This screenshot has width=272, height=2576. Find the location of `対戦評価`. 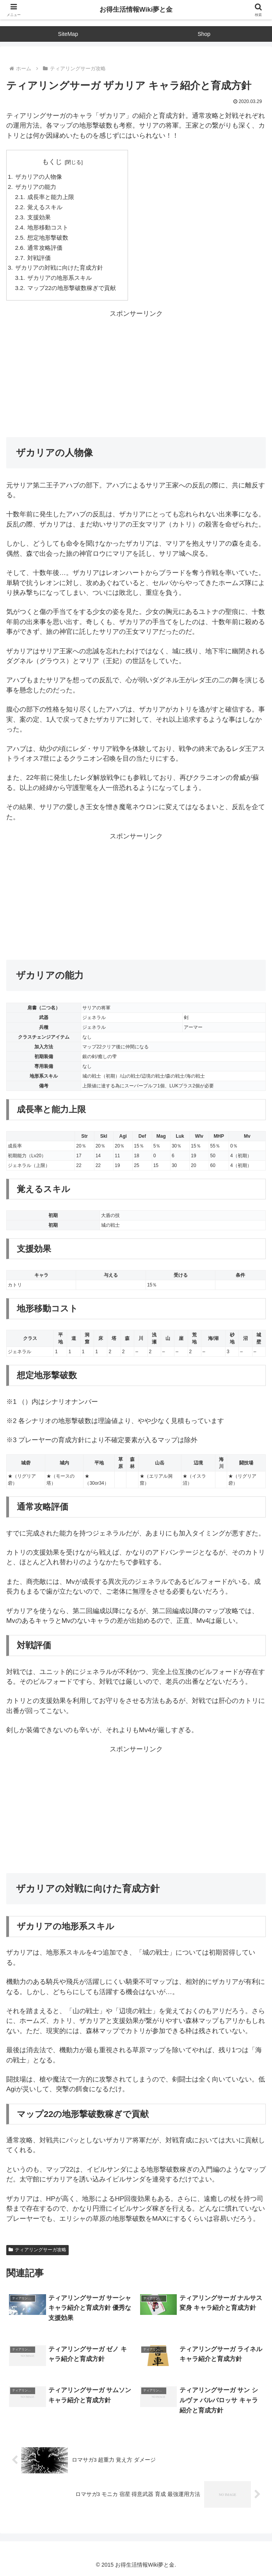

対戦評価 is located at coordinates (39, 257).